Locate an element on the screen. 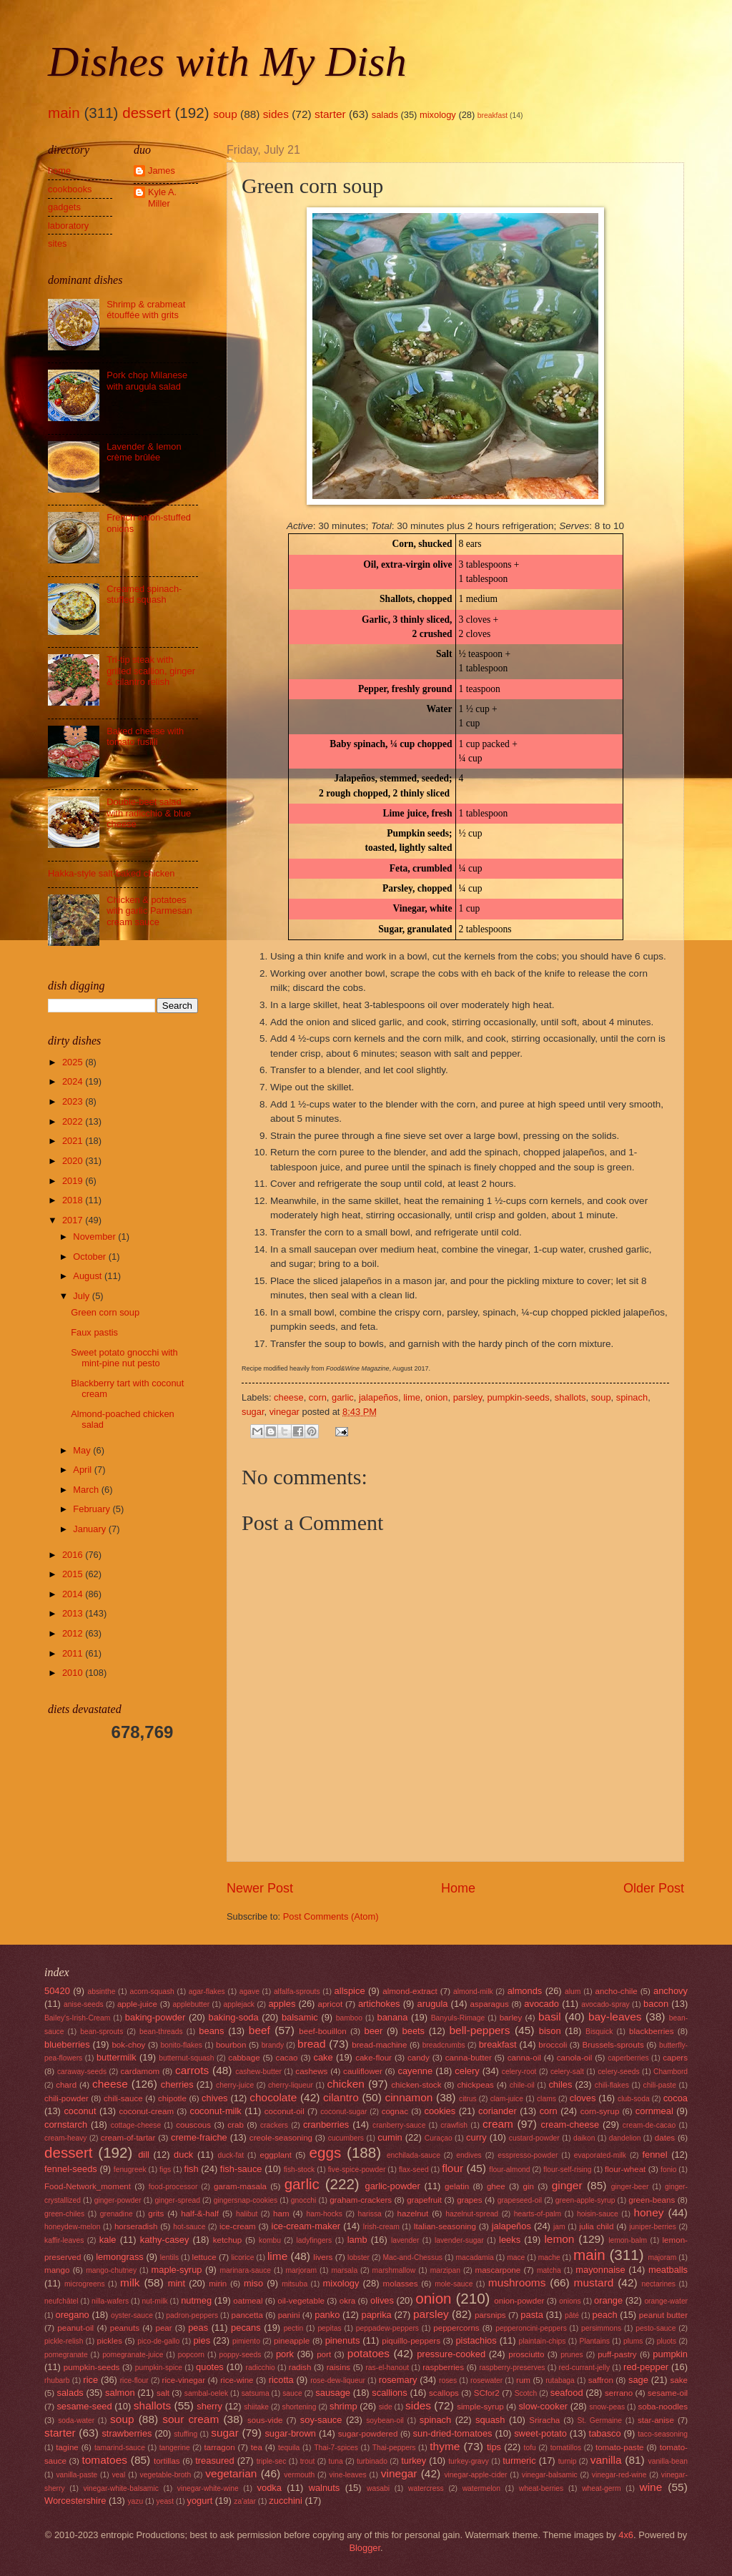 This screenshot has height=2576, width=732. turbinado is located at coordinates (372, 2461).